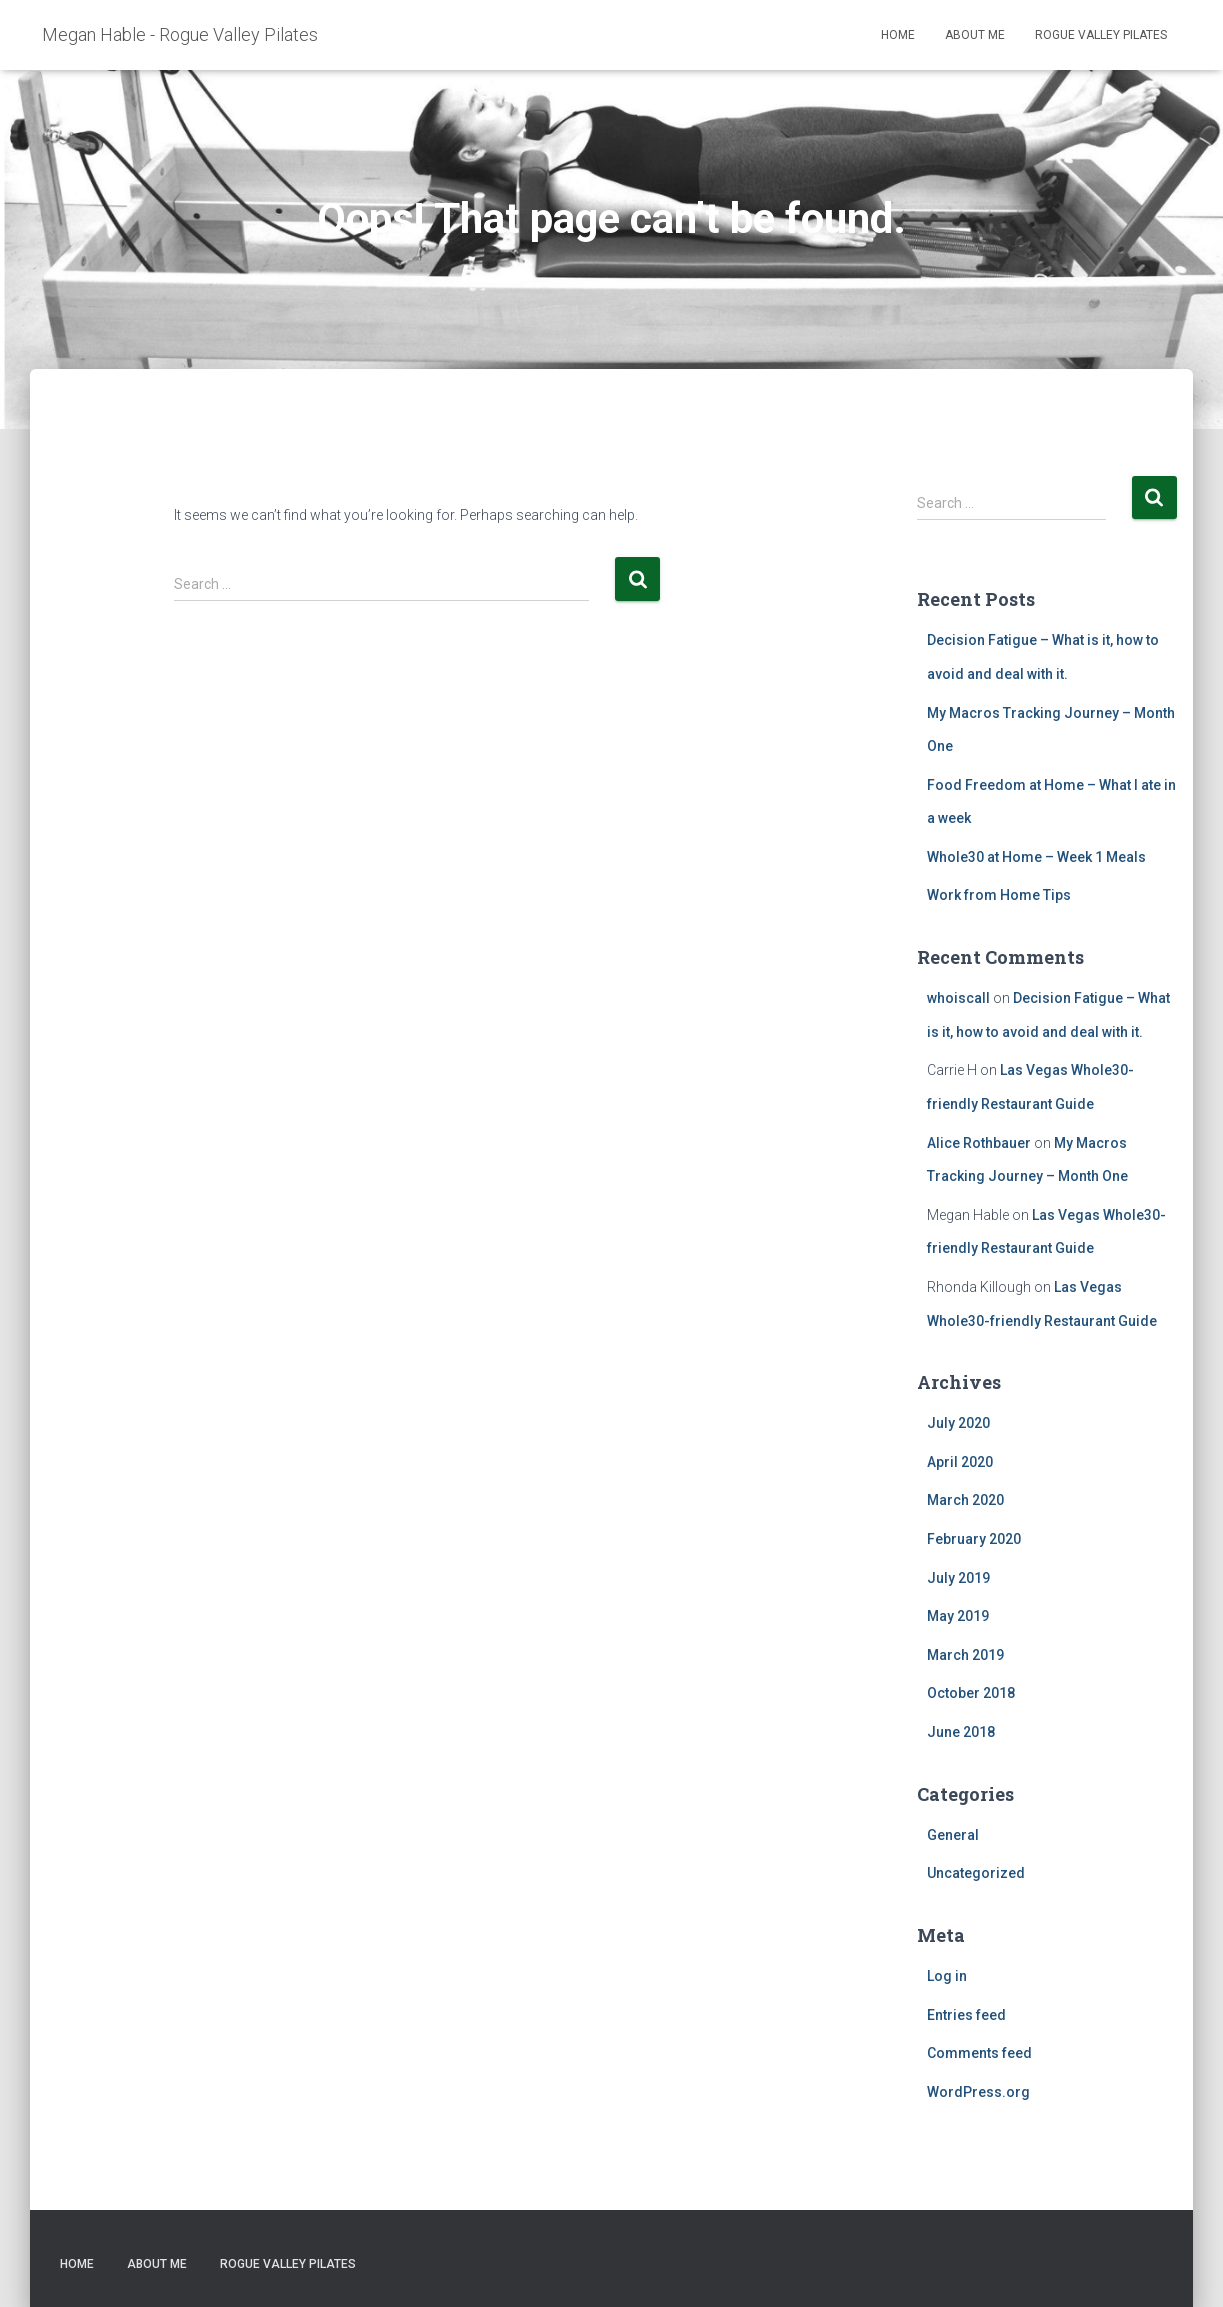 This screenshot has height=2307, width=1223. I want to click on June 2018, so click(961, 1732).